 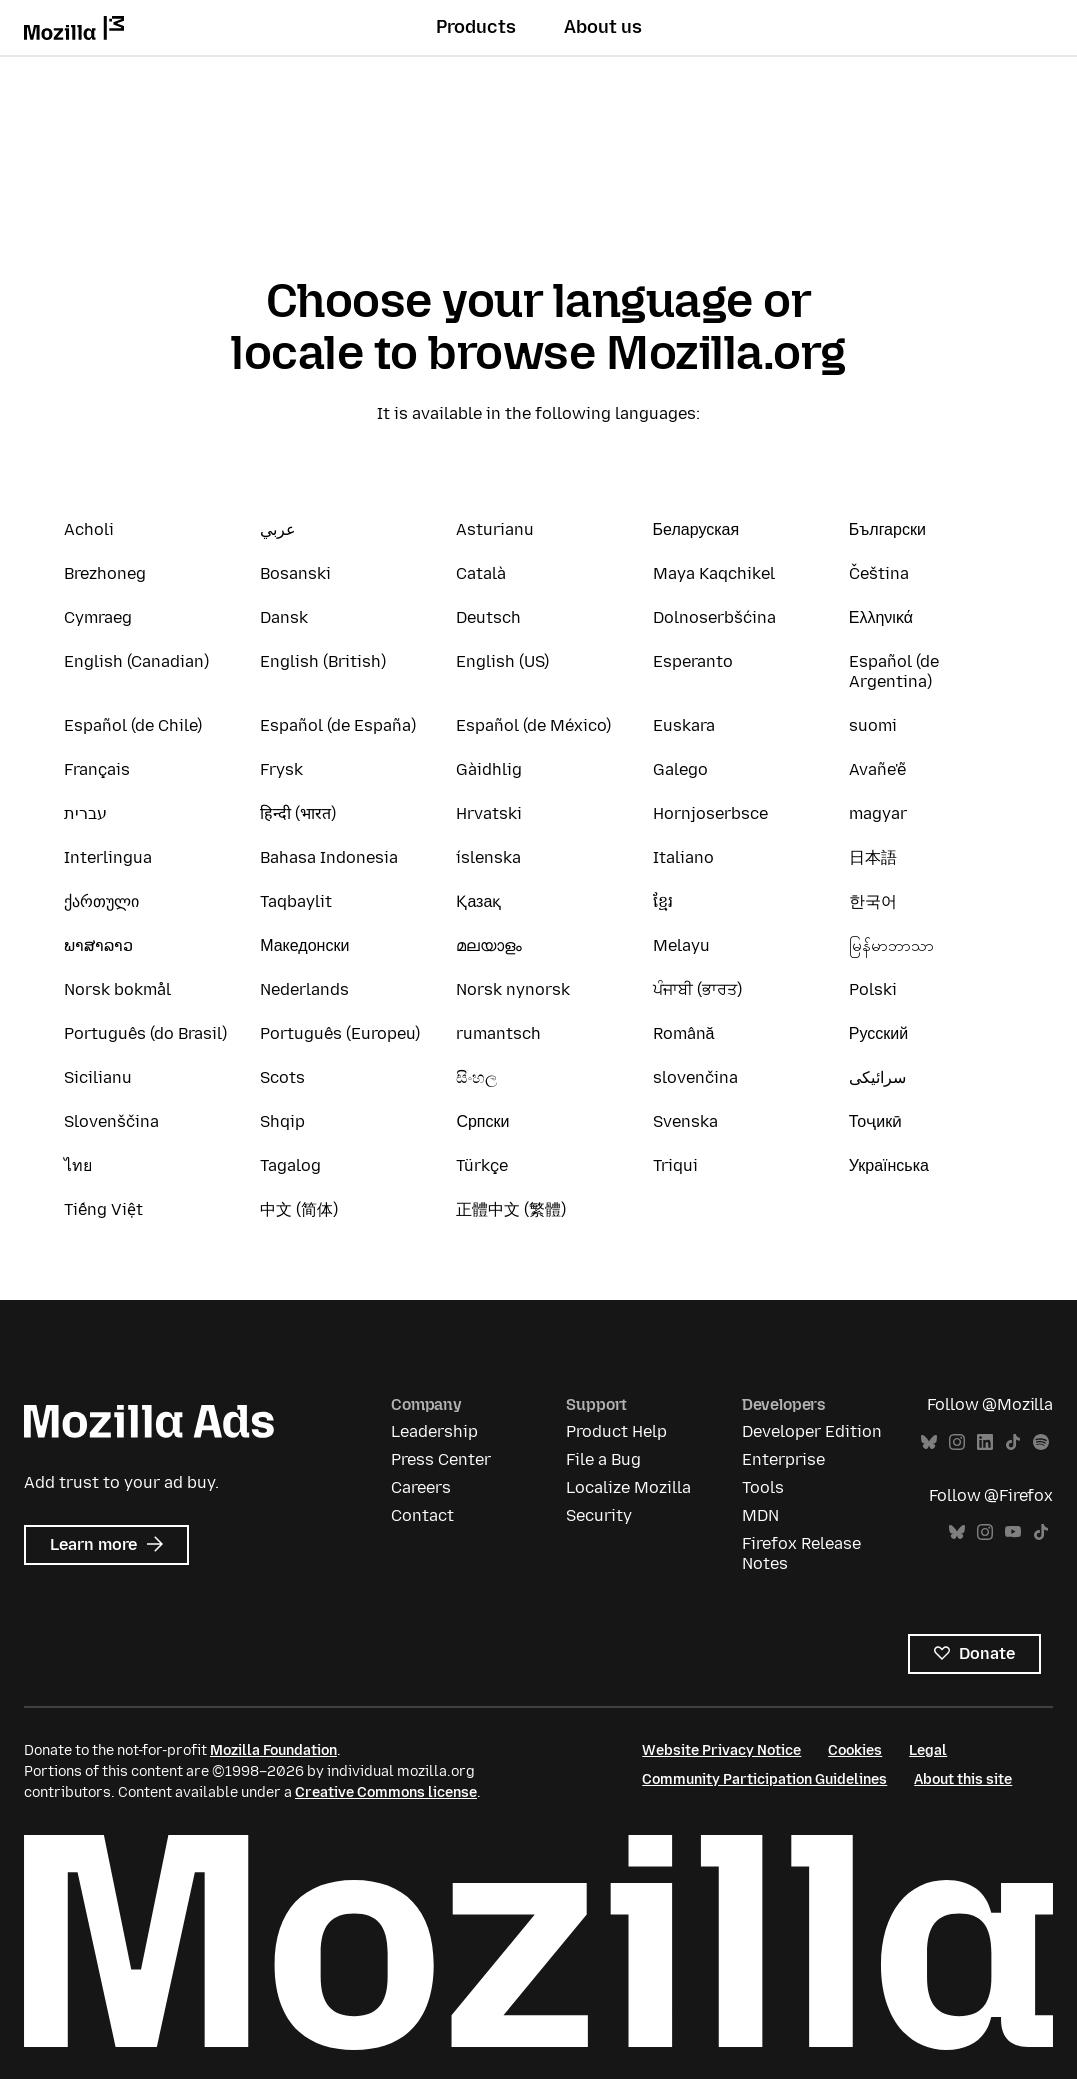 I want to click on Developer Edition, so click(x=812, y=1431).